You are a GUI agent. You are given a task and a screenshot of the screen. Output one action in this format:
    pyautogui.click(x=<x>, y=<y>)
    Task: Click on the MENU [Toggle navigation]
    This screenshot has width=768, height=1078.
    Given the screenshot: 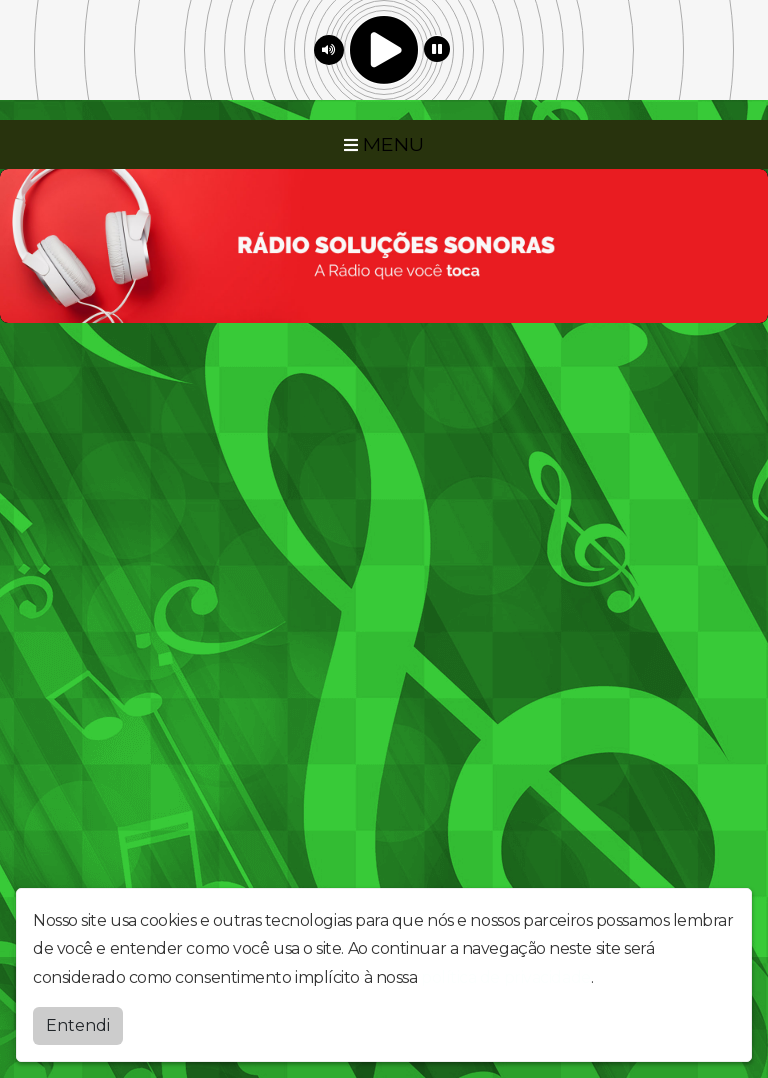 What is the action you would take?
    pyautogui.click(x=384, y=144)
    